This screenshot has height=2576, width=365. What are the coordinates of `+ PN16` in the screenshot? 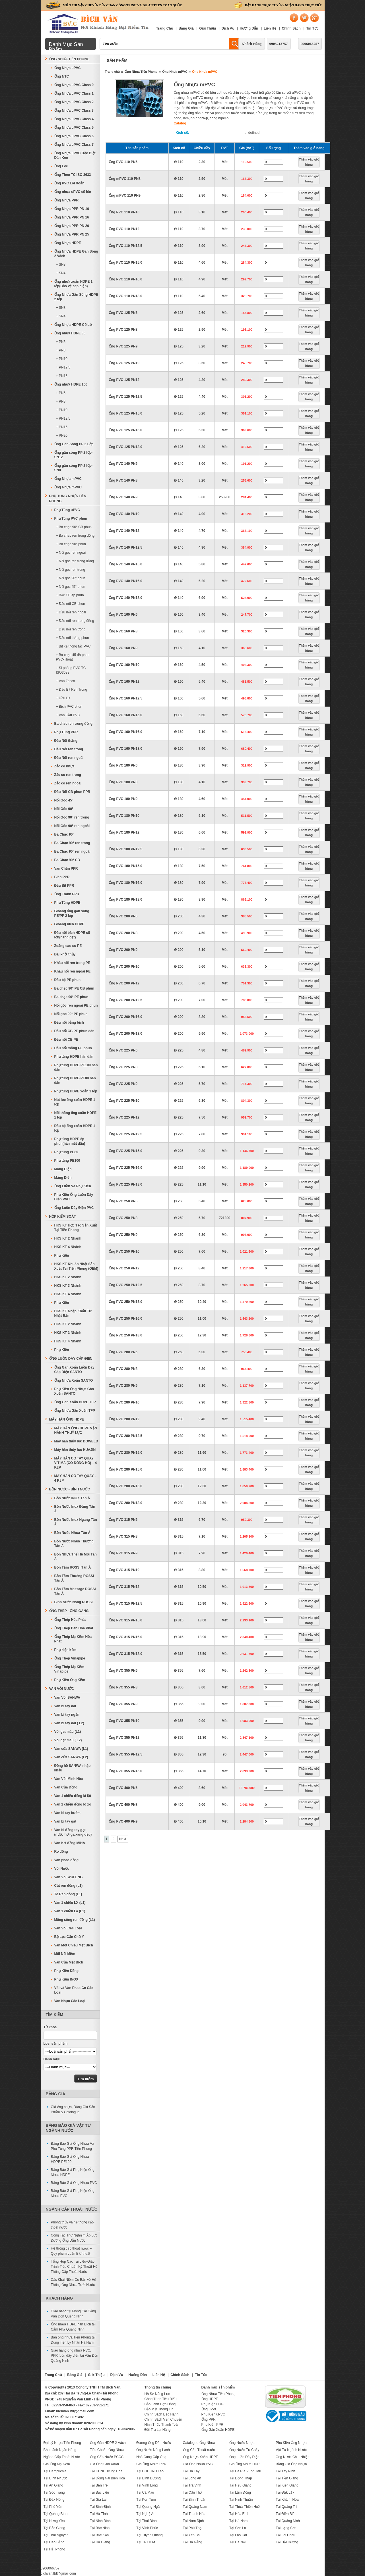 It's located at (61, 376).